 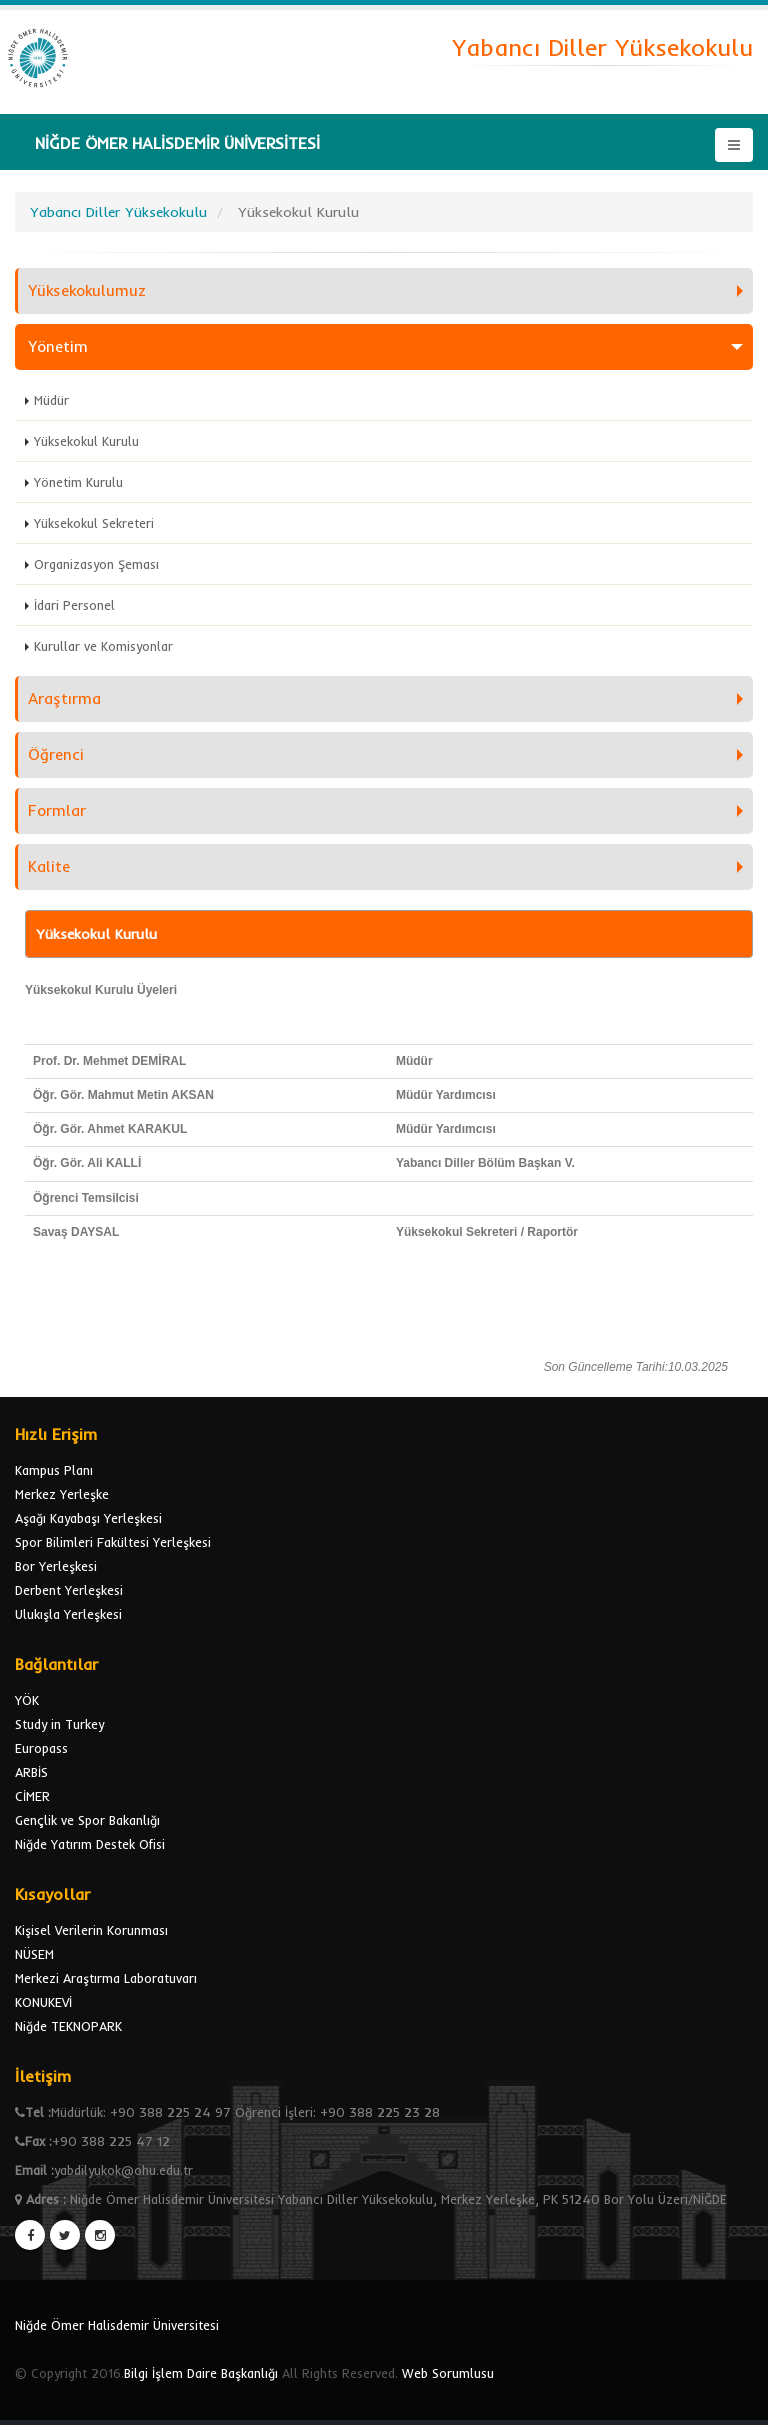 I want to click on Merkez Yerleşke, so click(x=62, y=1494).